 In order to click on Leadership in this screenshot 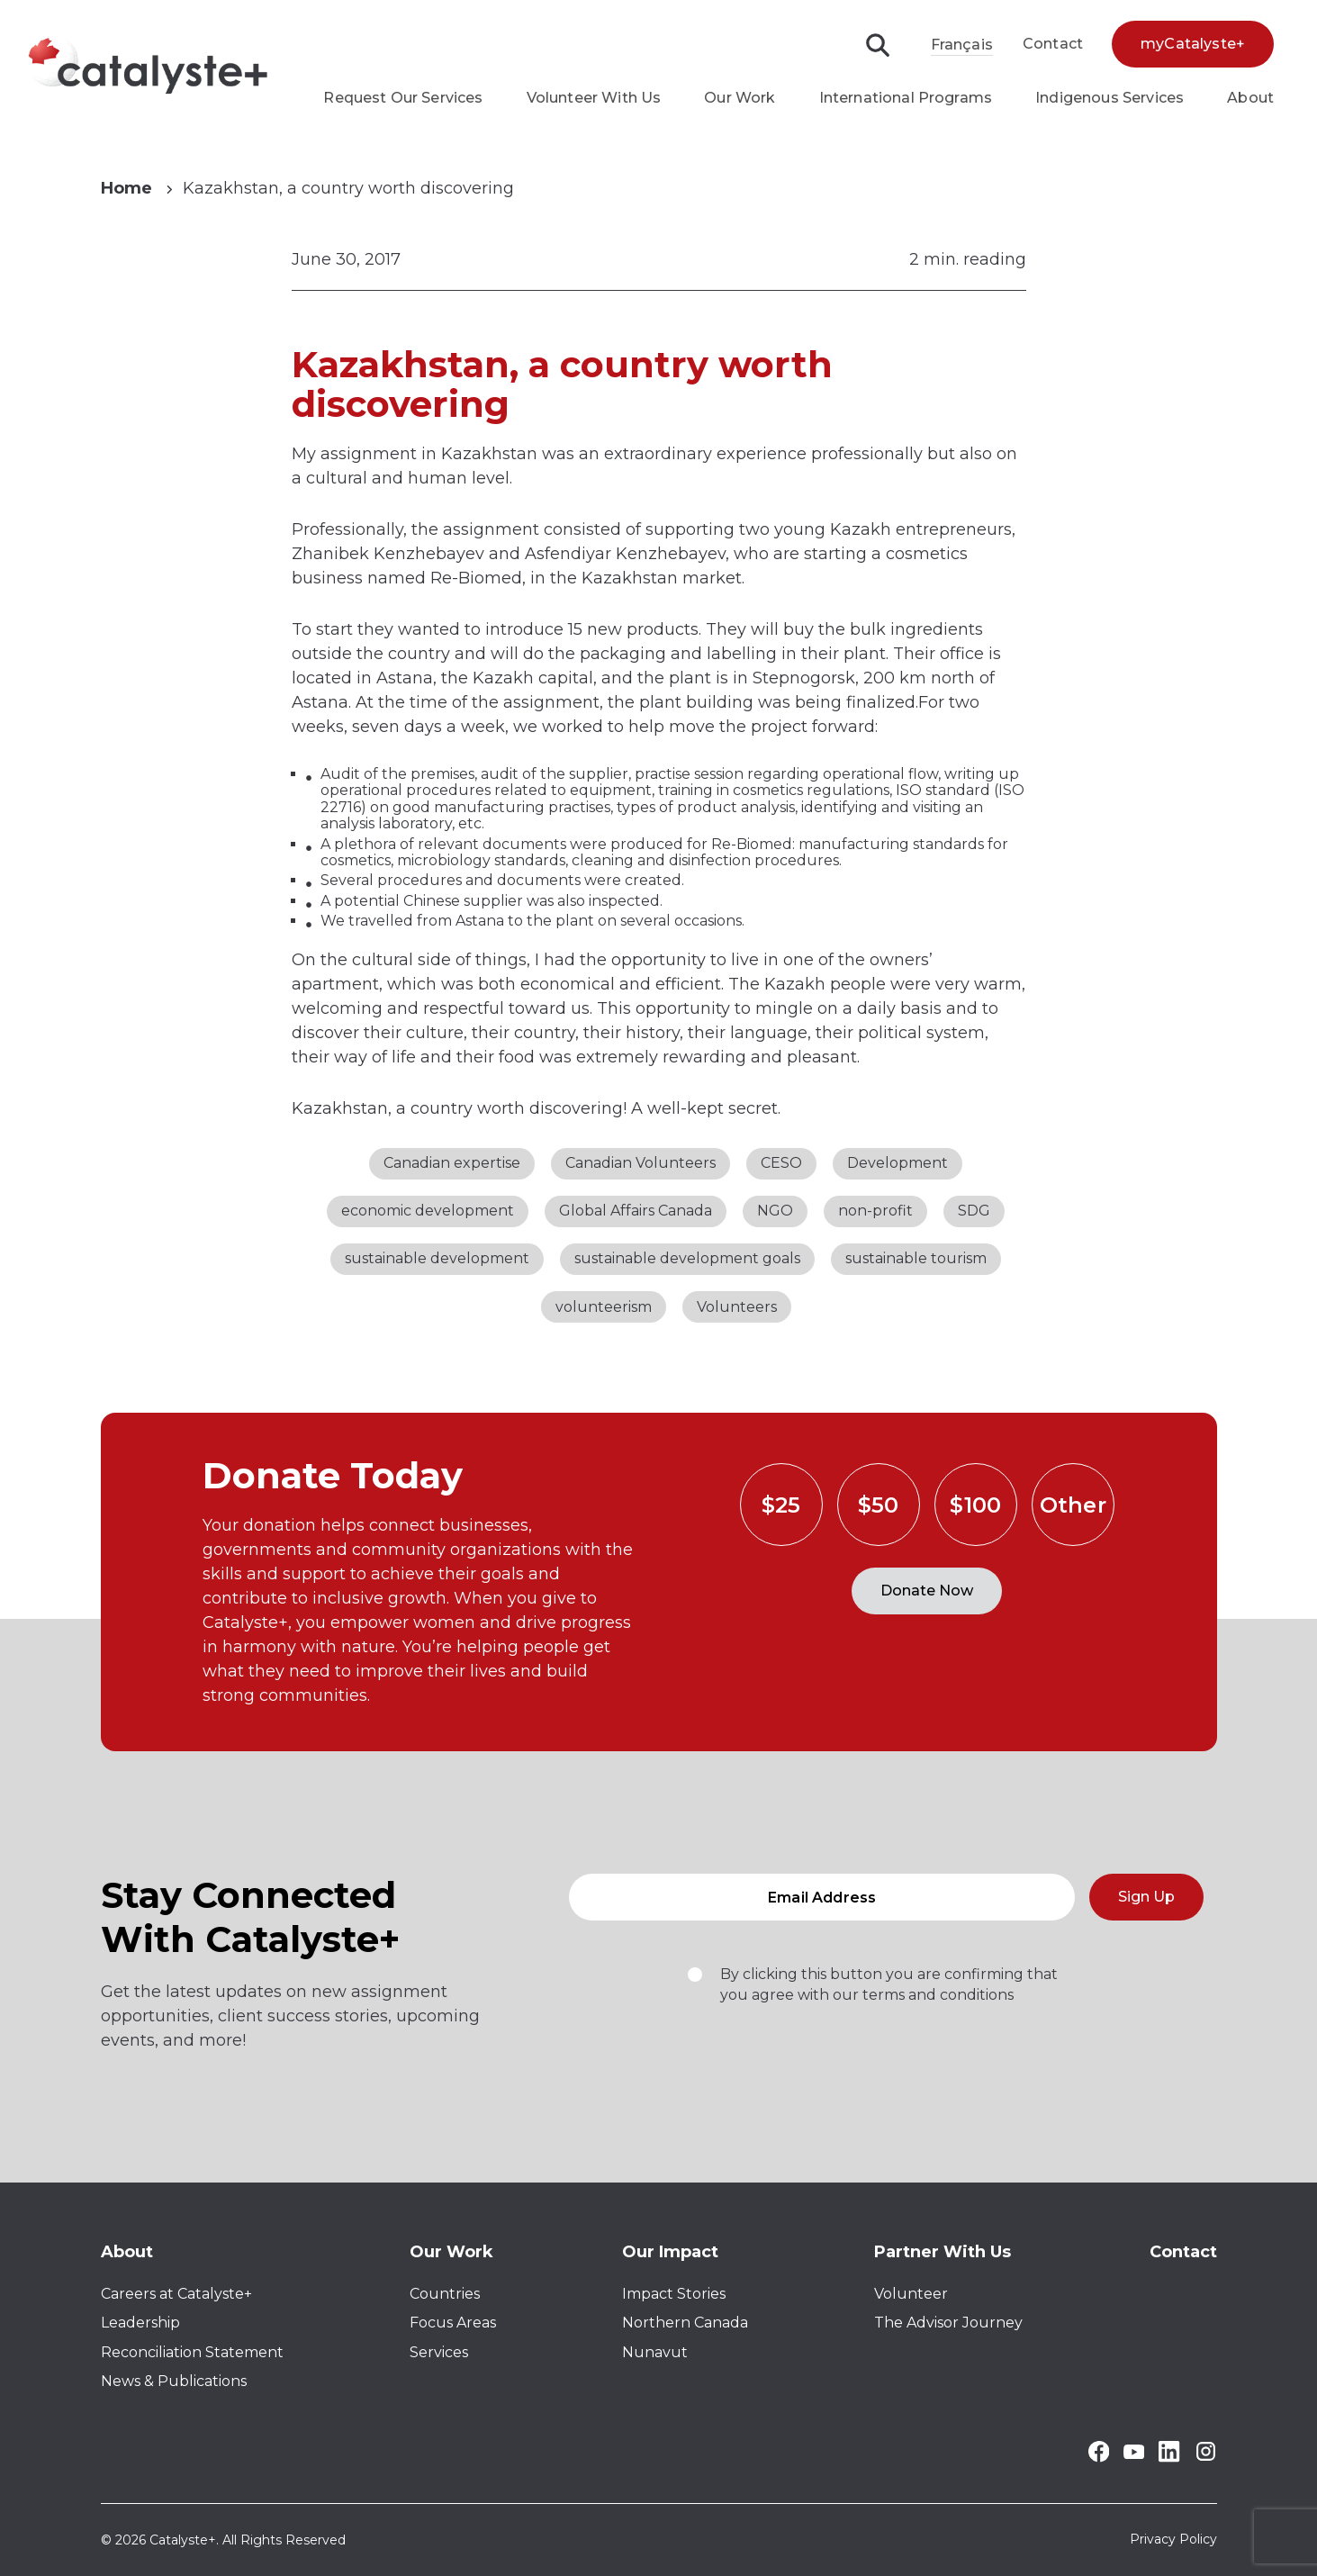, I will do `click(140, 2322)`.